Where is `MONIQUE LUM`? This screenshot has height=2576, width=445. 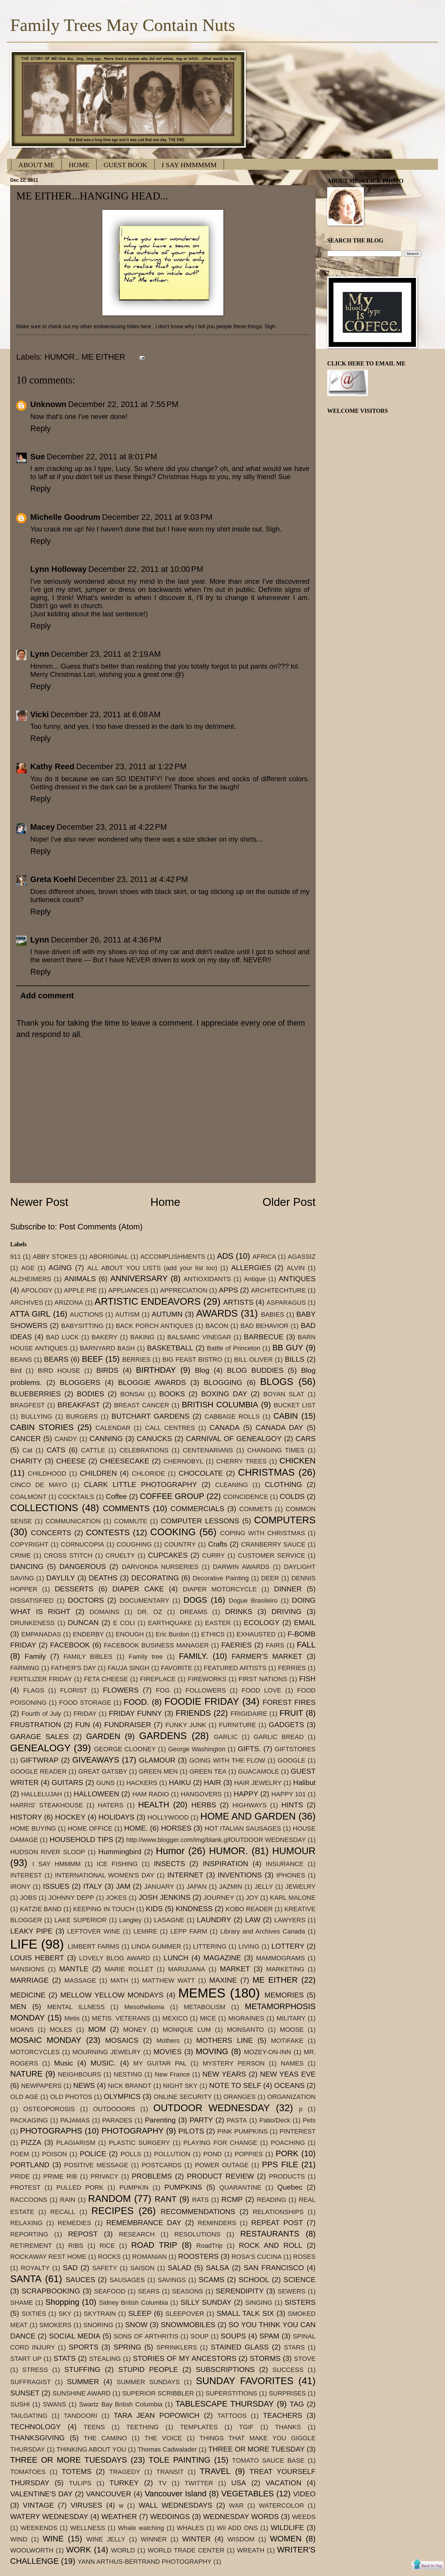
MONIQUE LUM is located at coordinates (187, 2029).